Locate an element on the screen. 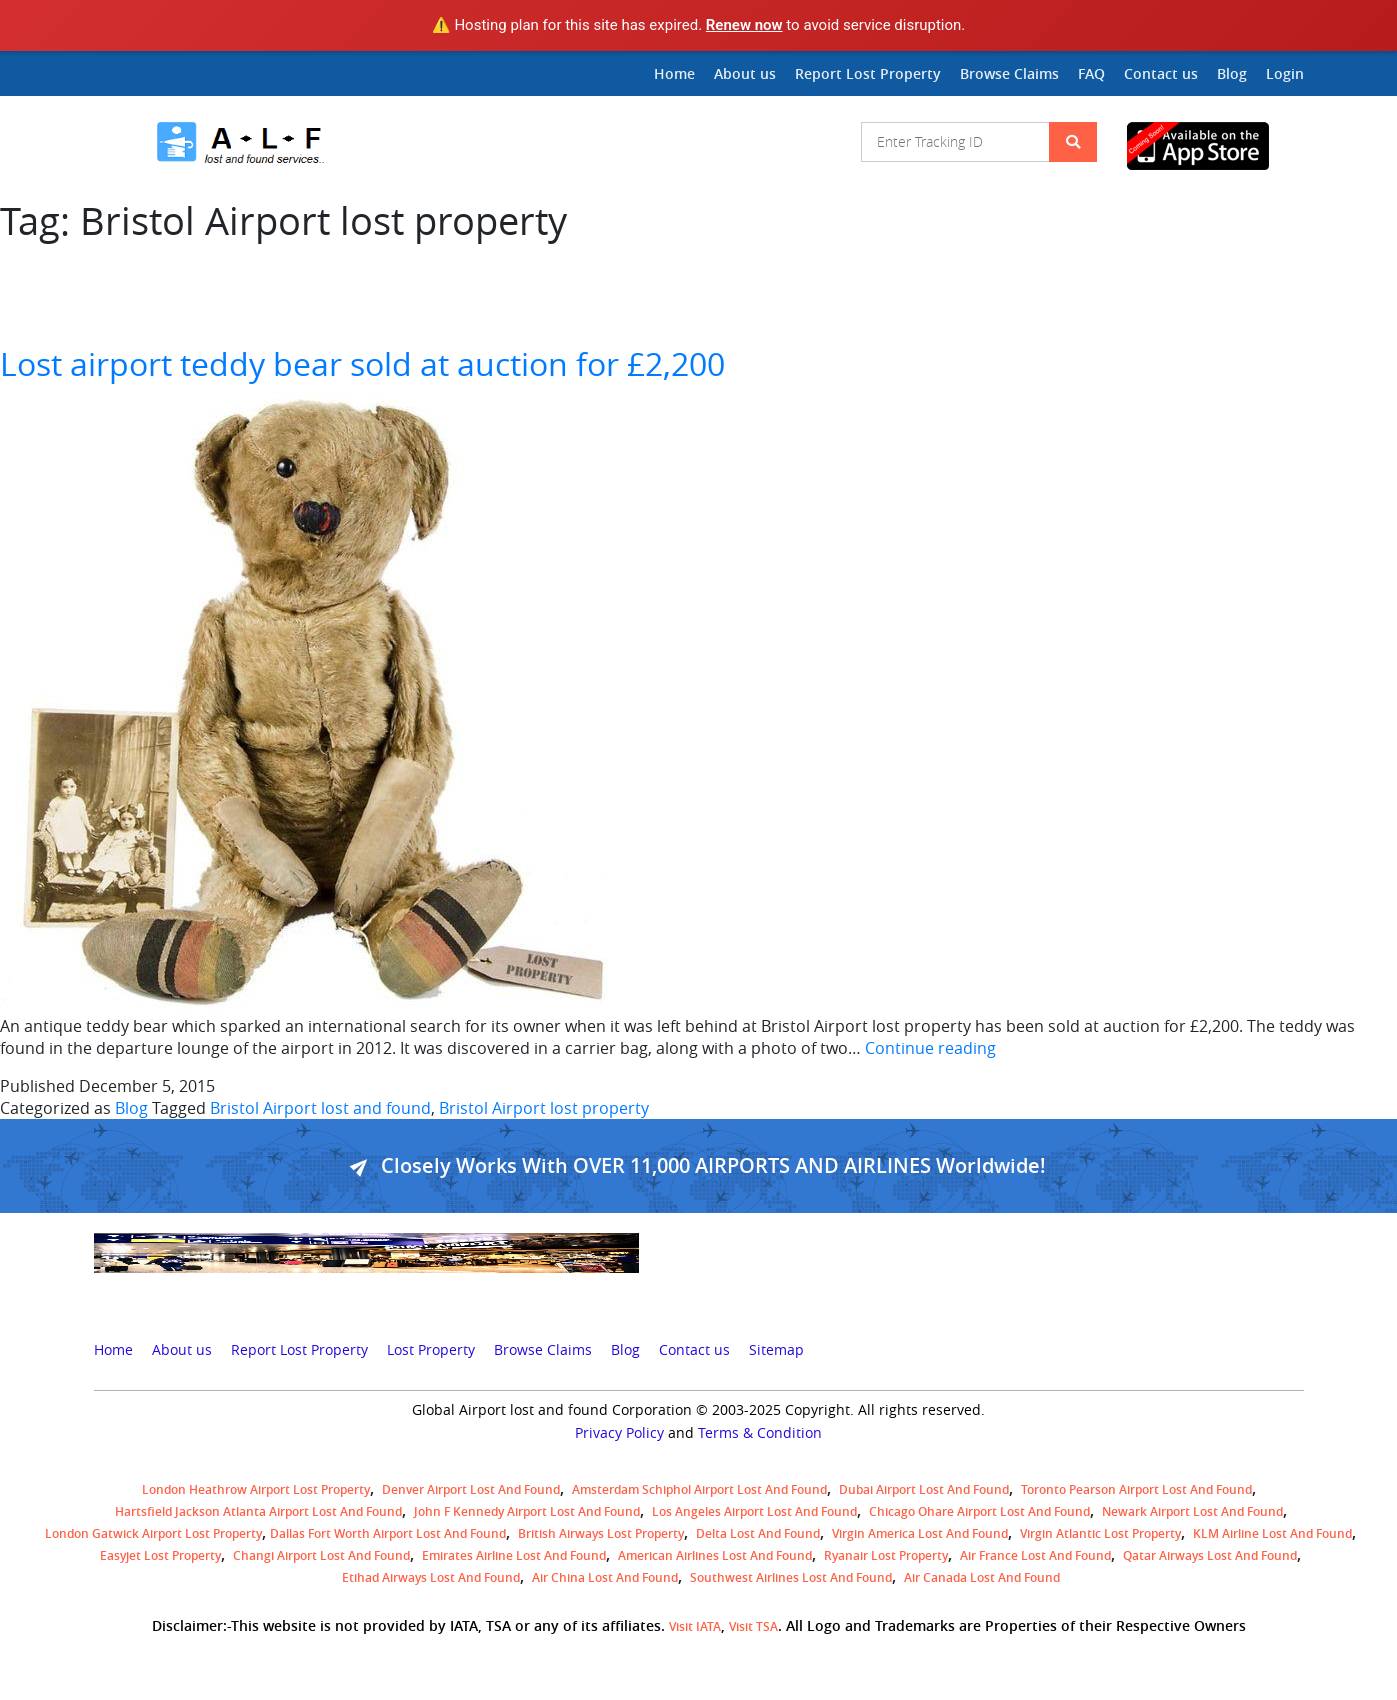 The height and width of the screenshot is (1700, 1397). Southwest Airlines lost and found is located at coordinates (791, 1577).